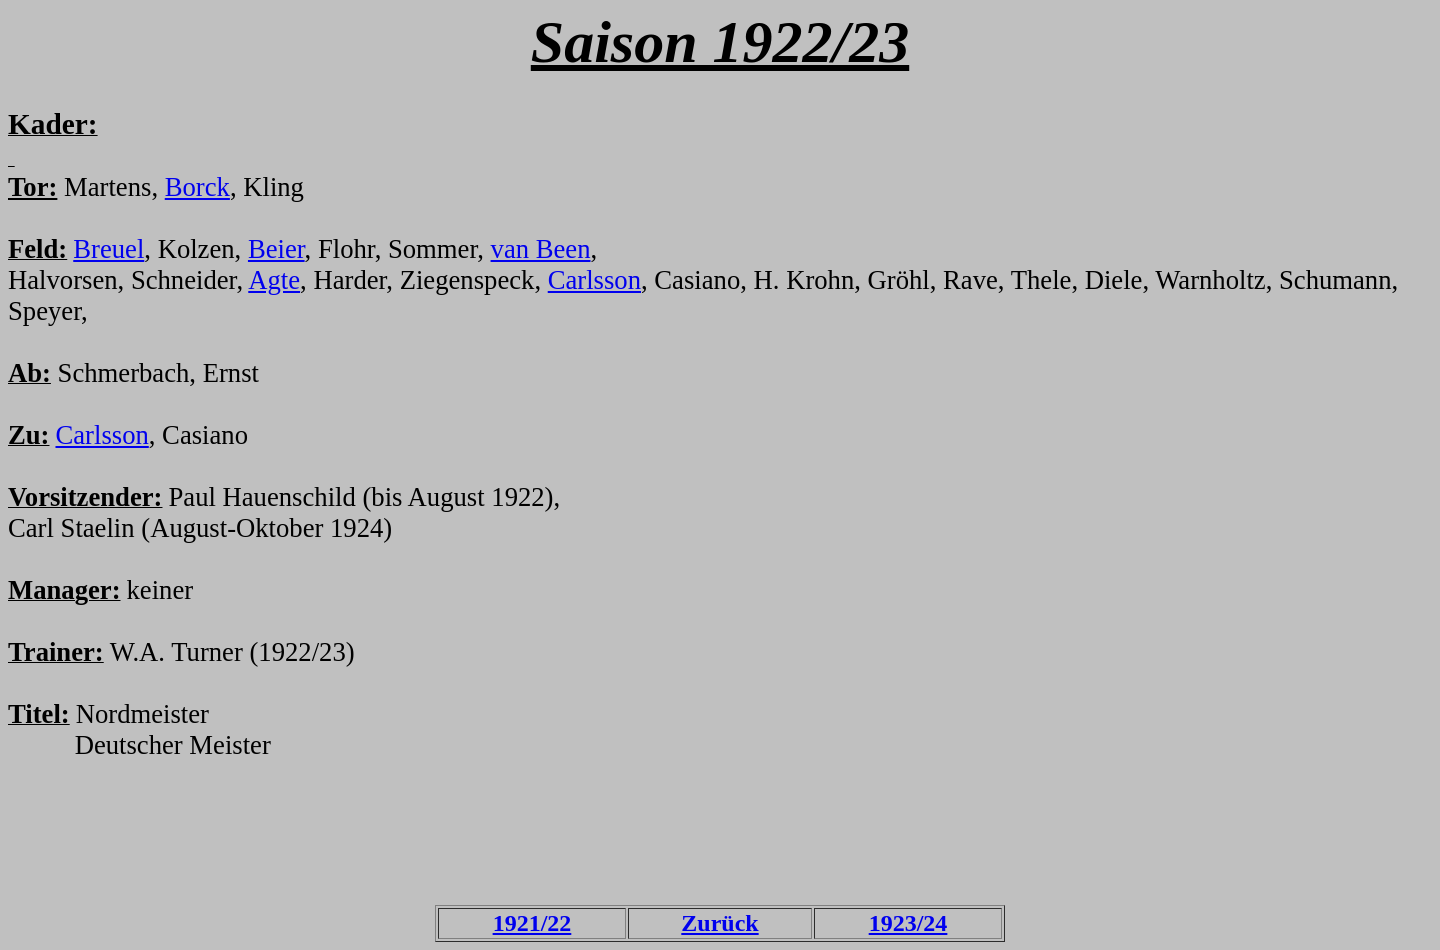 This screenshot has width=1440, height=950. What do you see at coordinates (541, 249) in the screenshot?
I see `van Been` at bounding box center [541, 249].